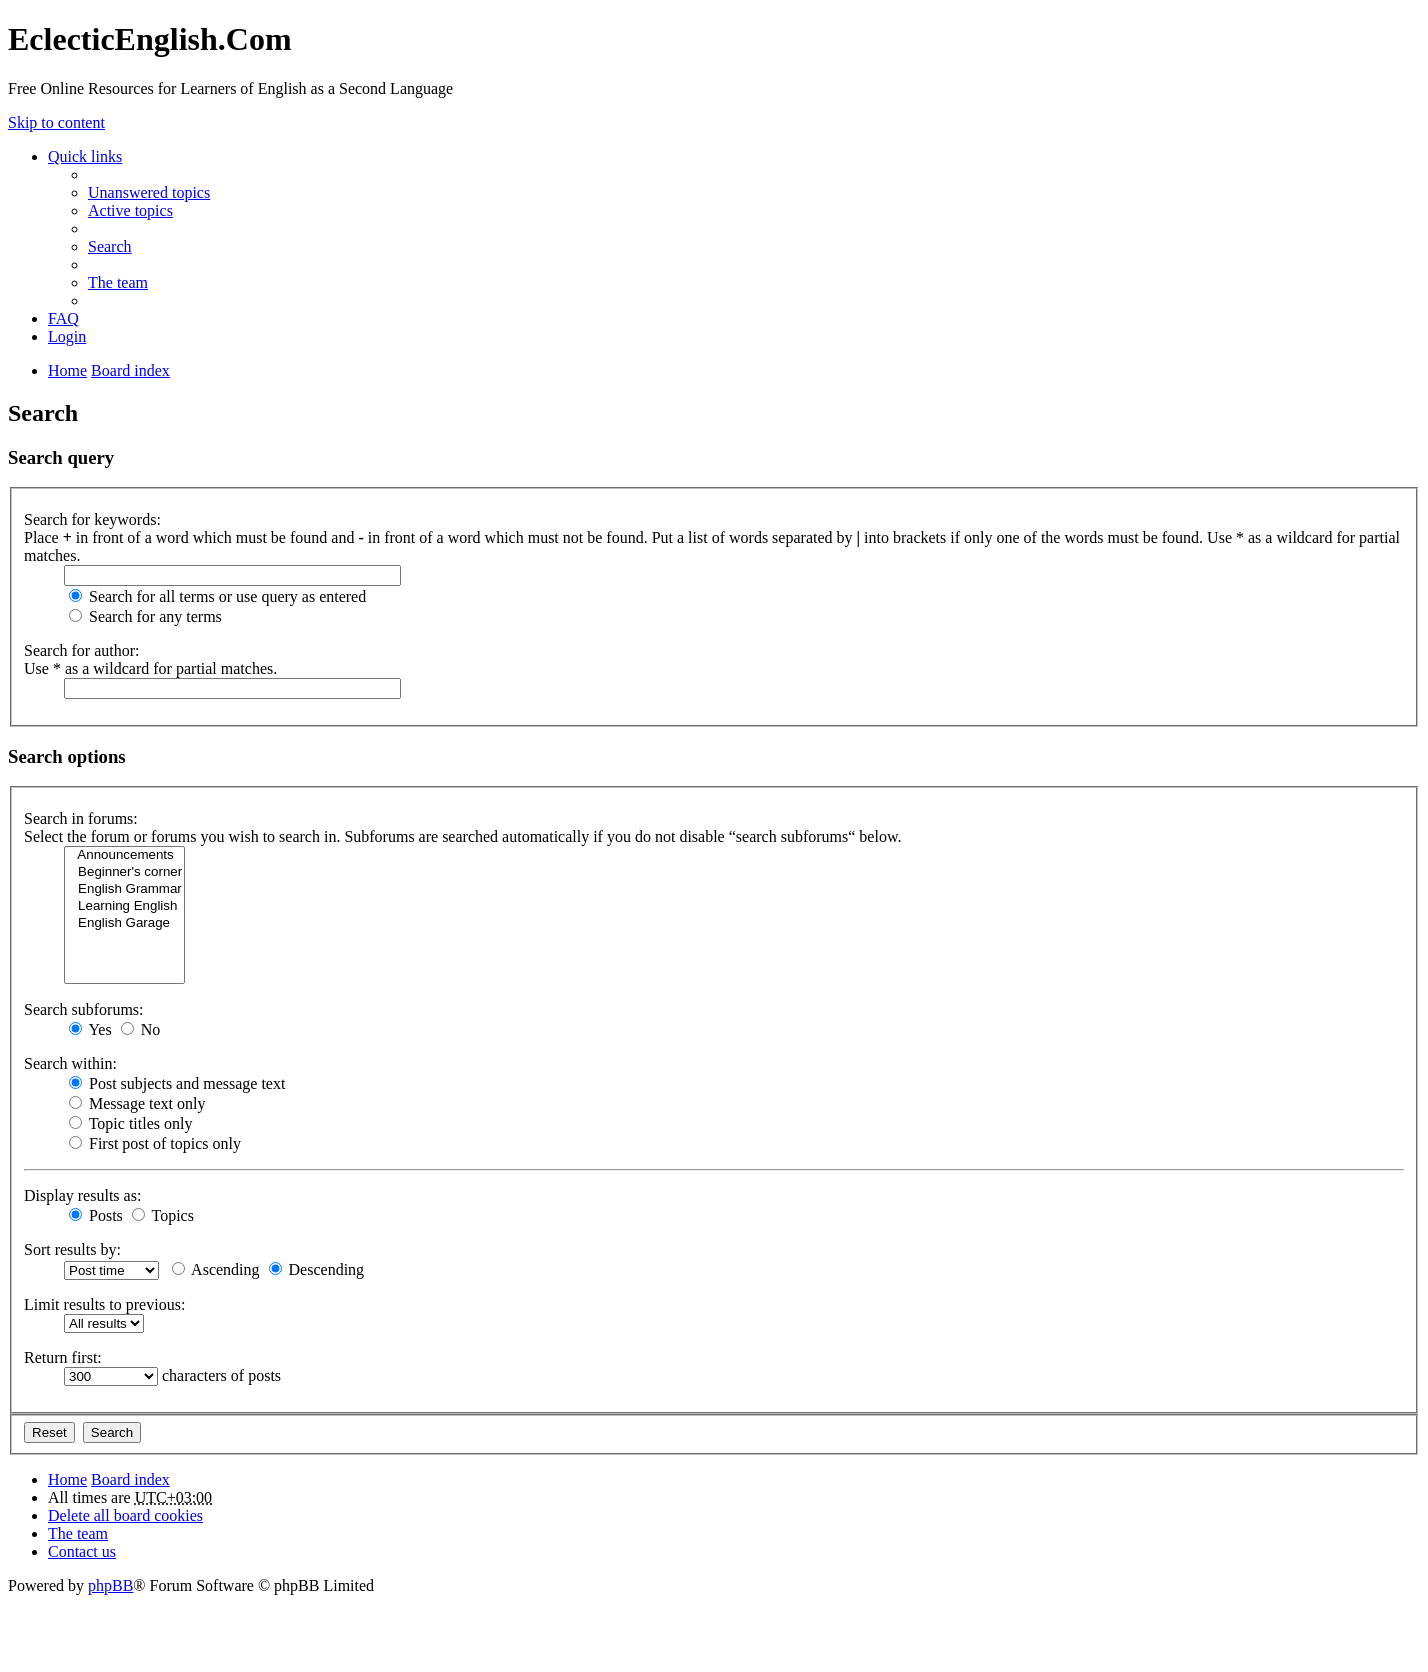 Image resolution: width=1428 pixels, height=1672 pixels. What do you see at coordinates (84, 1009) in the screenshot?
I see `Search subforums:` at bounding box center [84, 1009].